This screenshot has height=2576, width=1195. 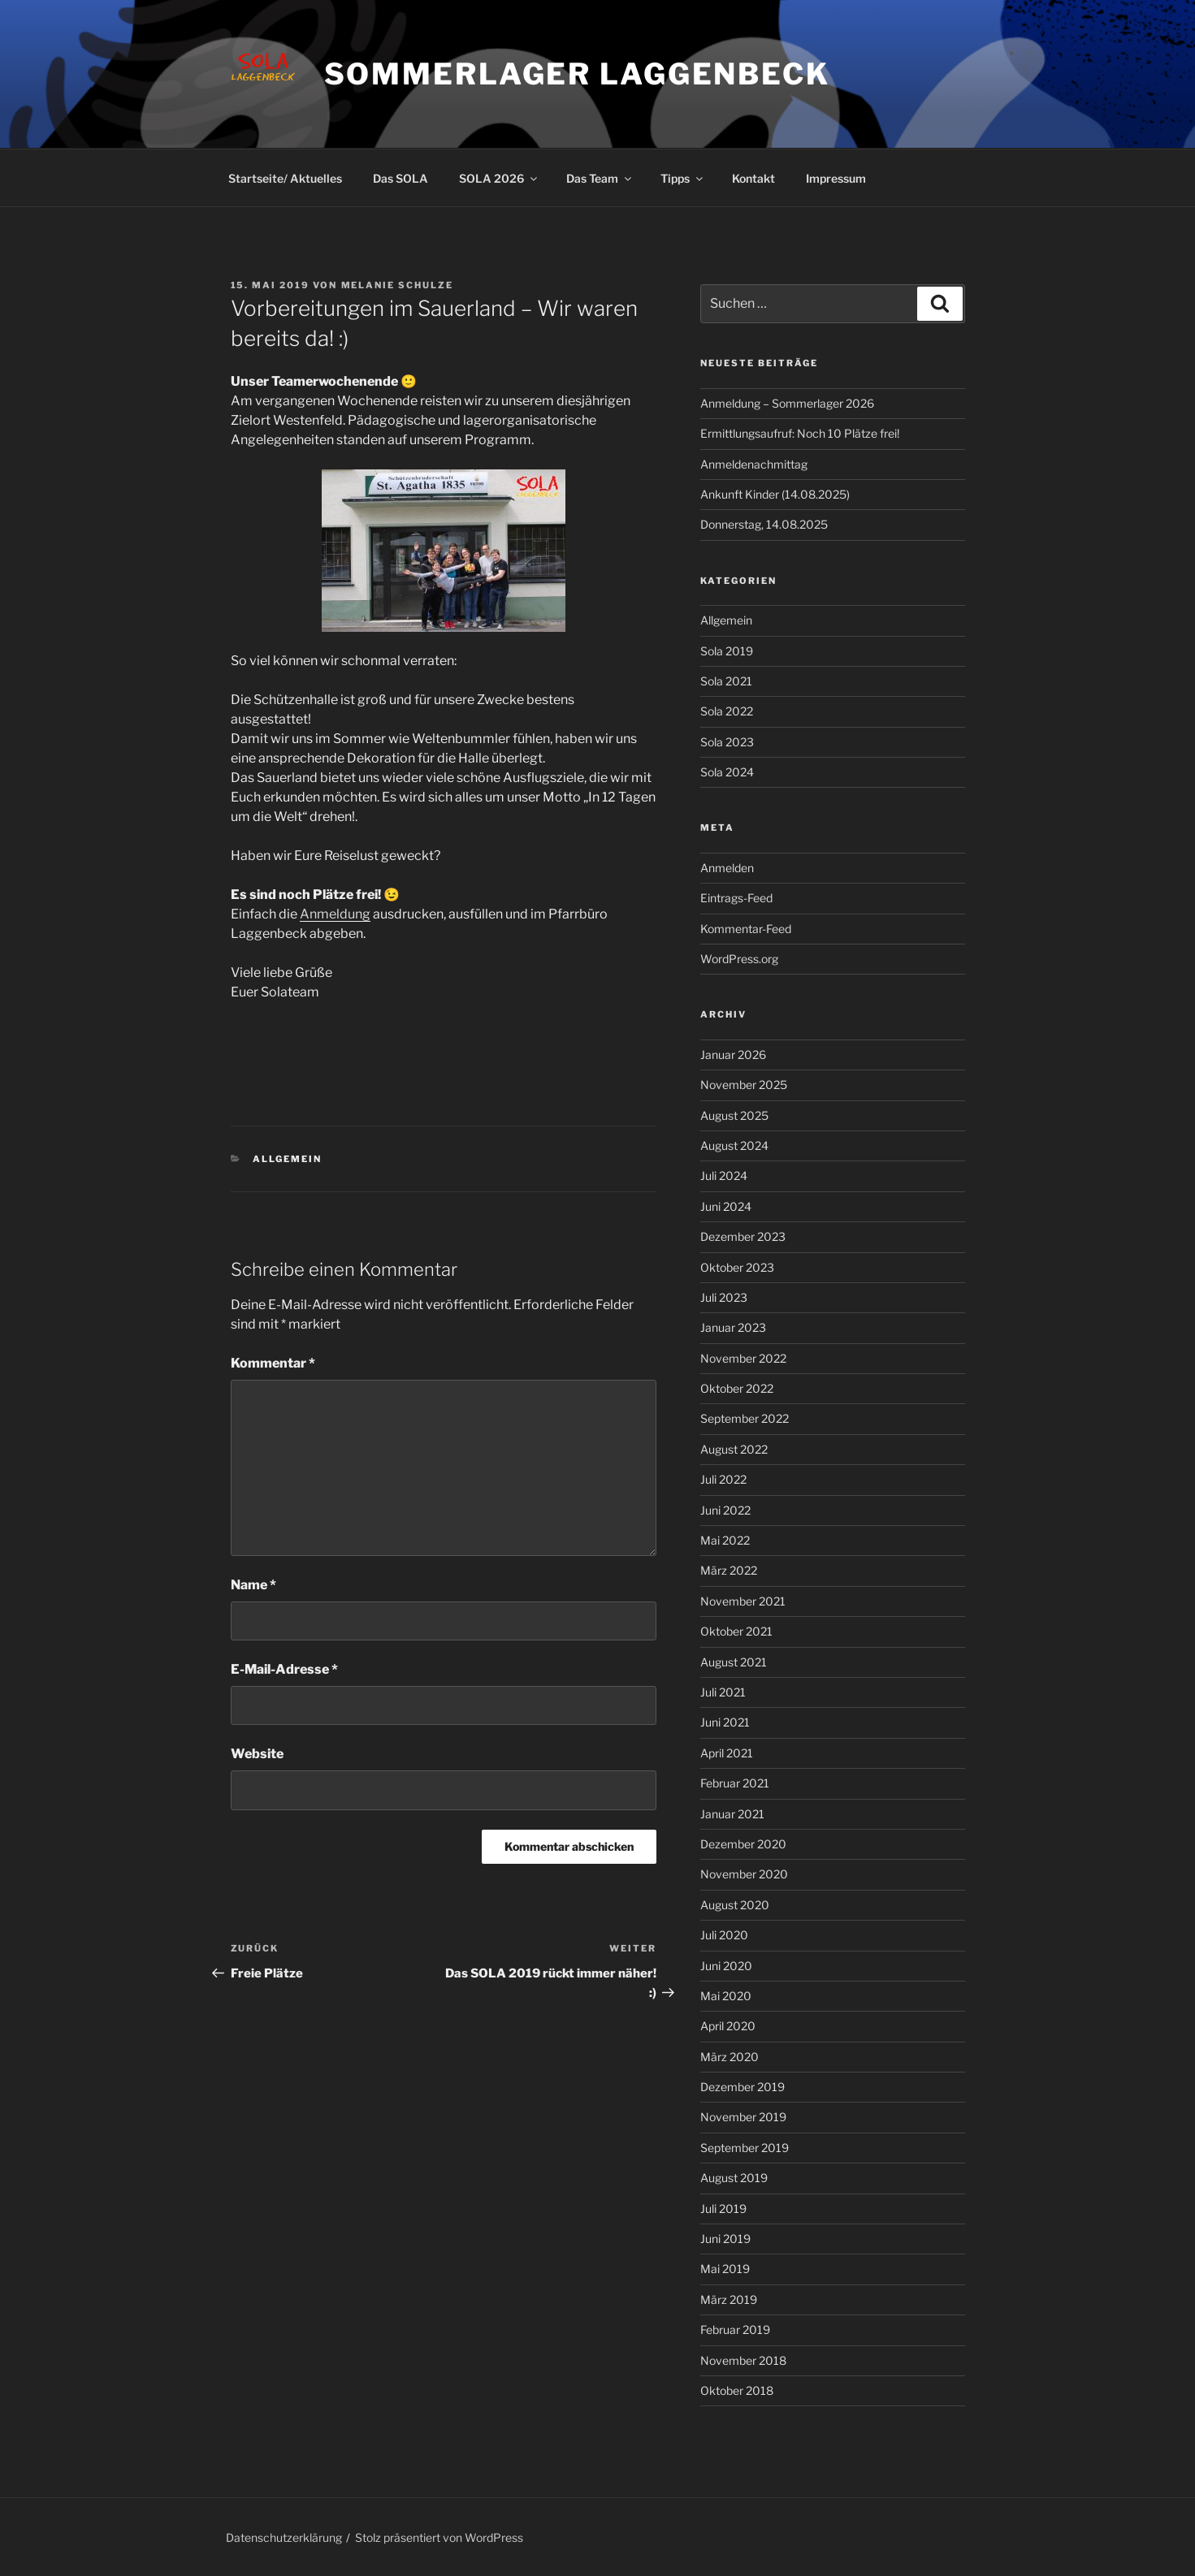 I want to click on November 2019, so click(x=743, y=2117).